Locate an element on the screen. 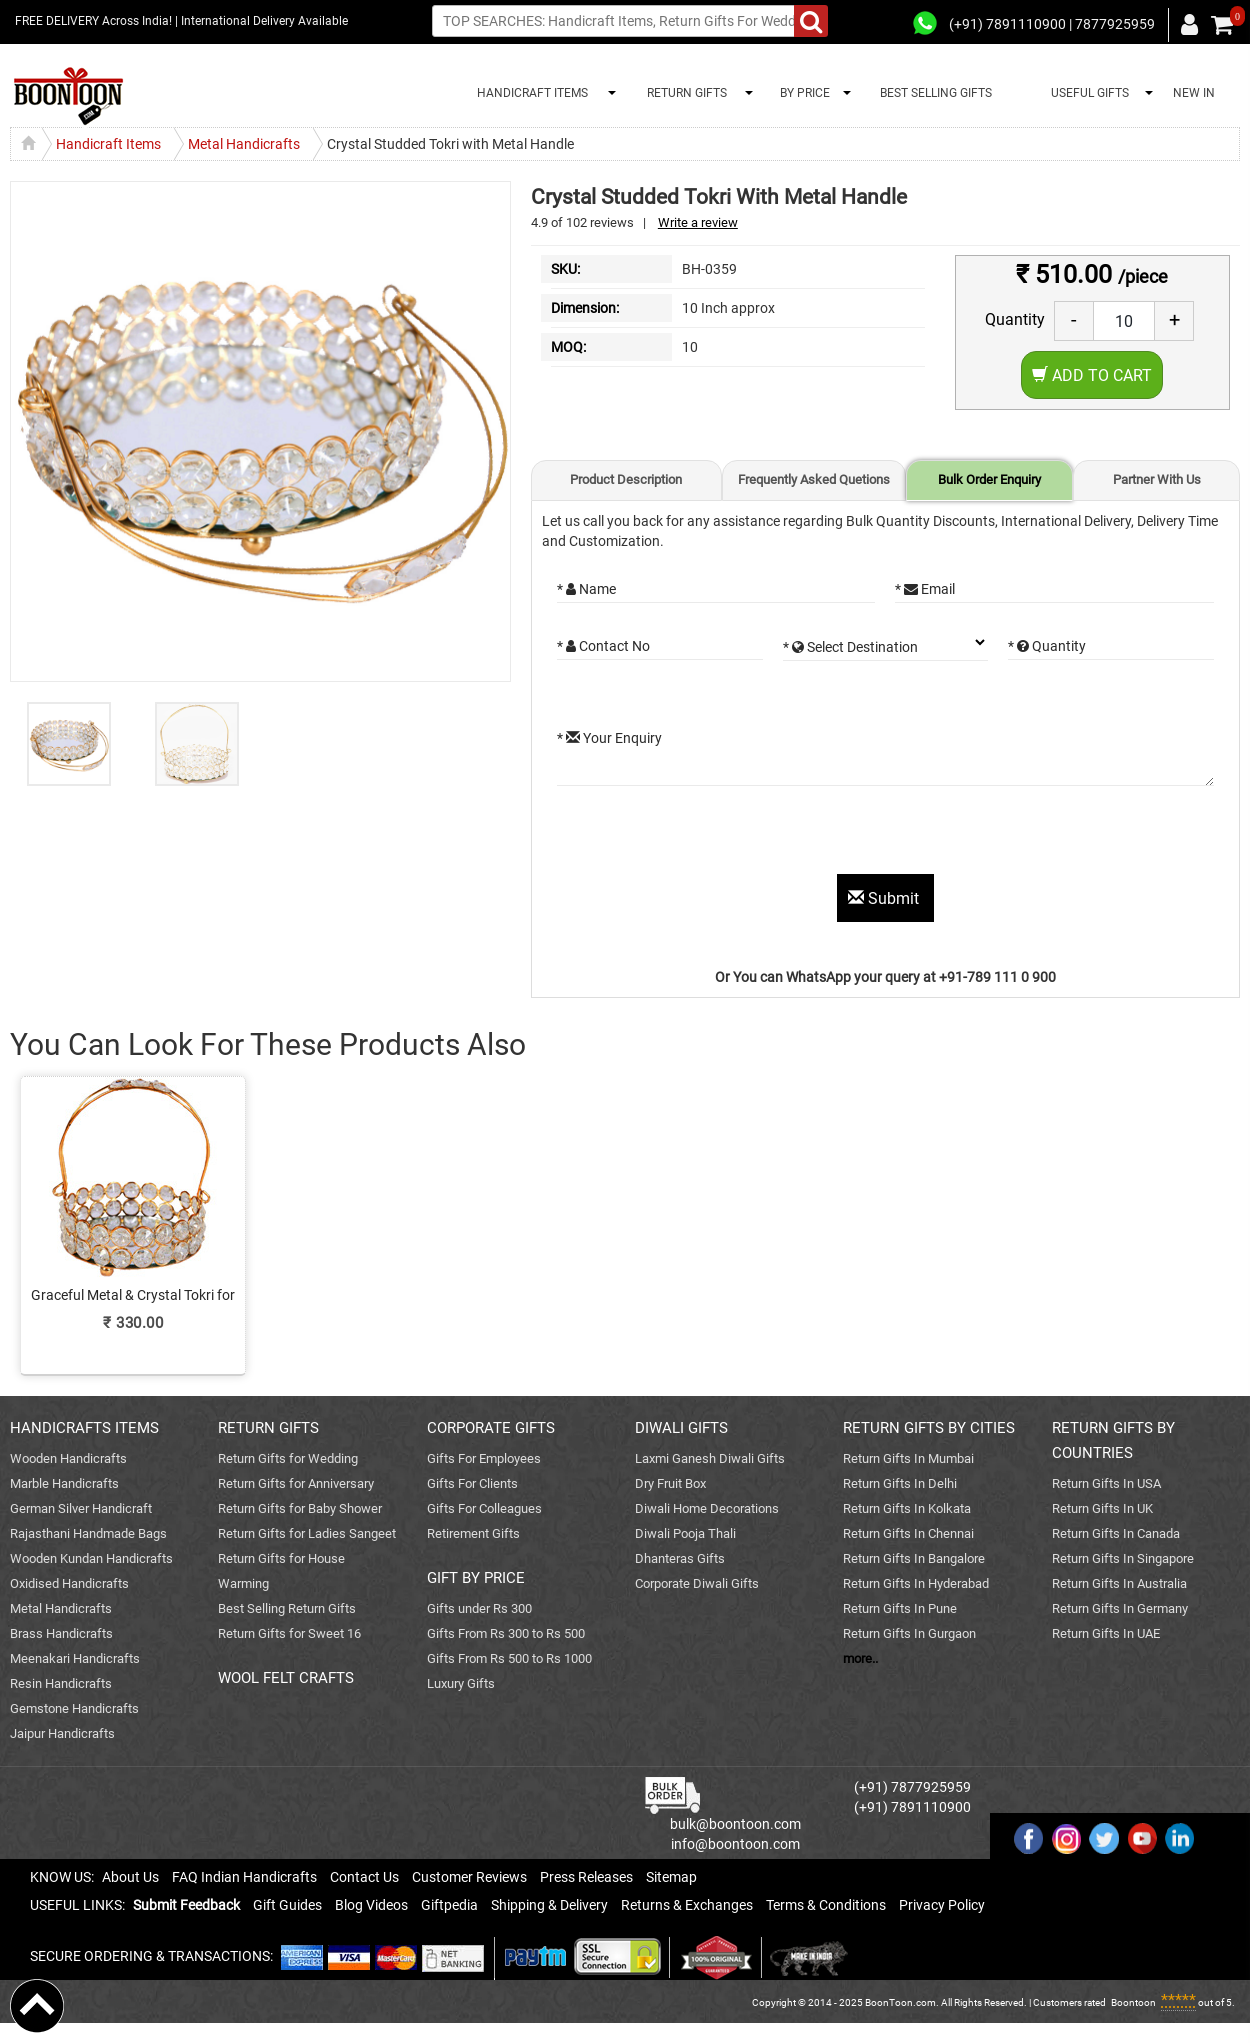  NEW IN is located at coordinates (1194, 93).